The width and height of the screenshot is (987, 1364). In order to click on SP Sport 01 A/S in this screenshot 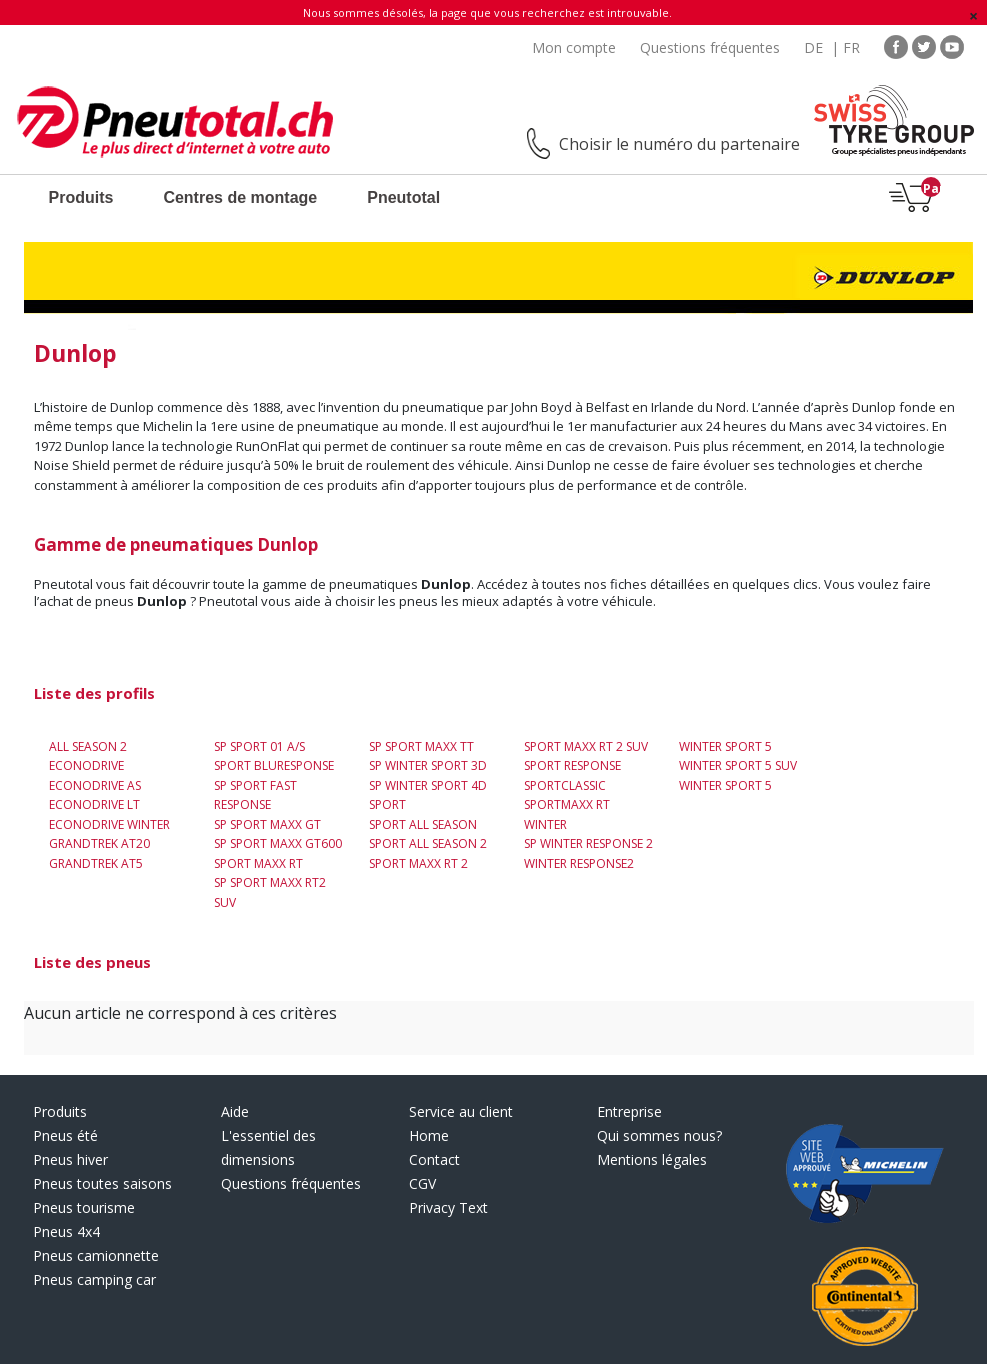, I will do `click(259, 746)`.